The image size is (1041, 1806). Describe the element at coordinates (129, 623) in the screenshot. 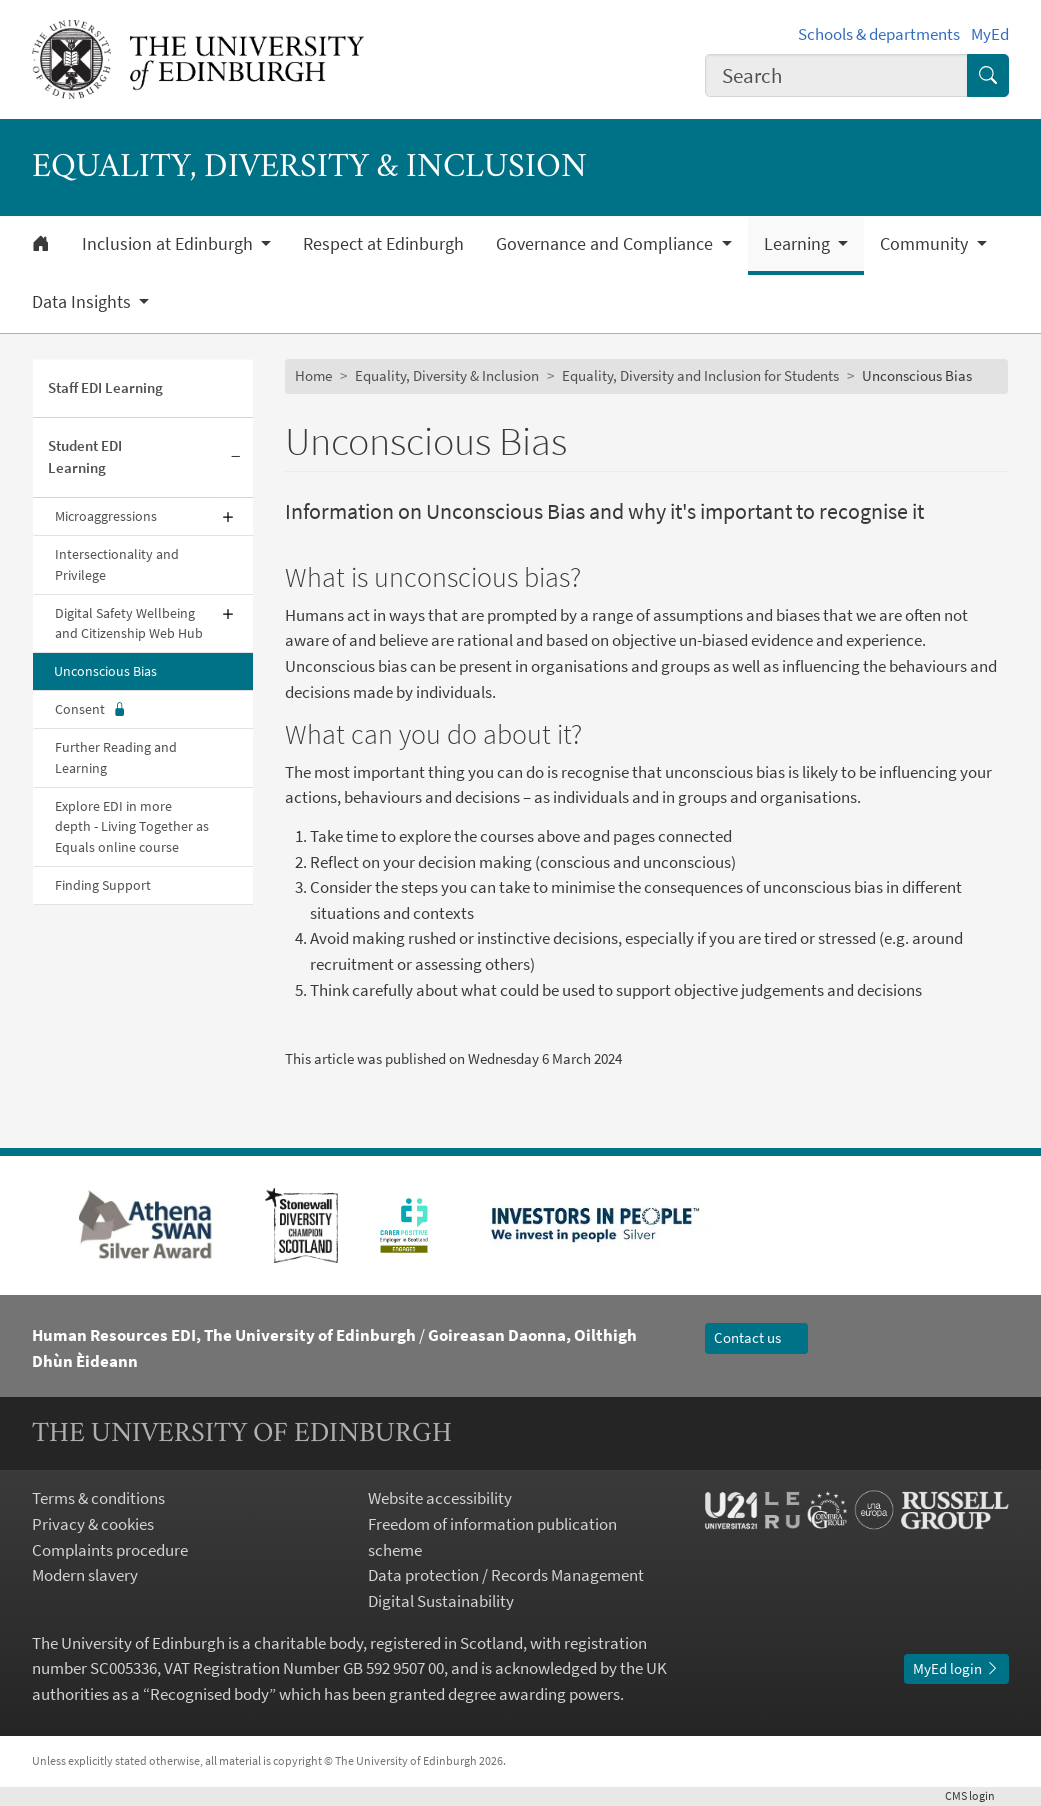

I see `Digital Safety Wellbeing and Citizenship Web Hub` at that location.